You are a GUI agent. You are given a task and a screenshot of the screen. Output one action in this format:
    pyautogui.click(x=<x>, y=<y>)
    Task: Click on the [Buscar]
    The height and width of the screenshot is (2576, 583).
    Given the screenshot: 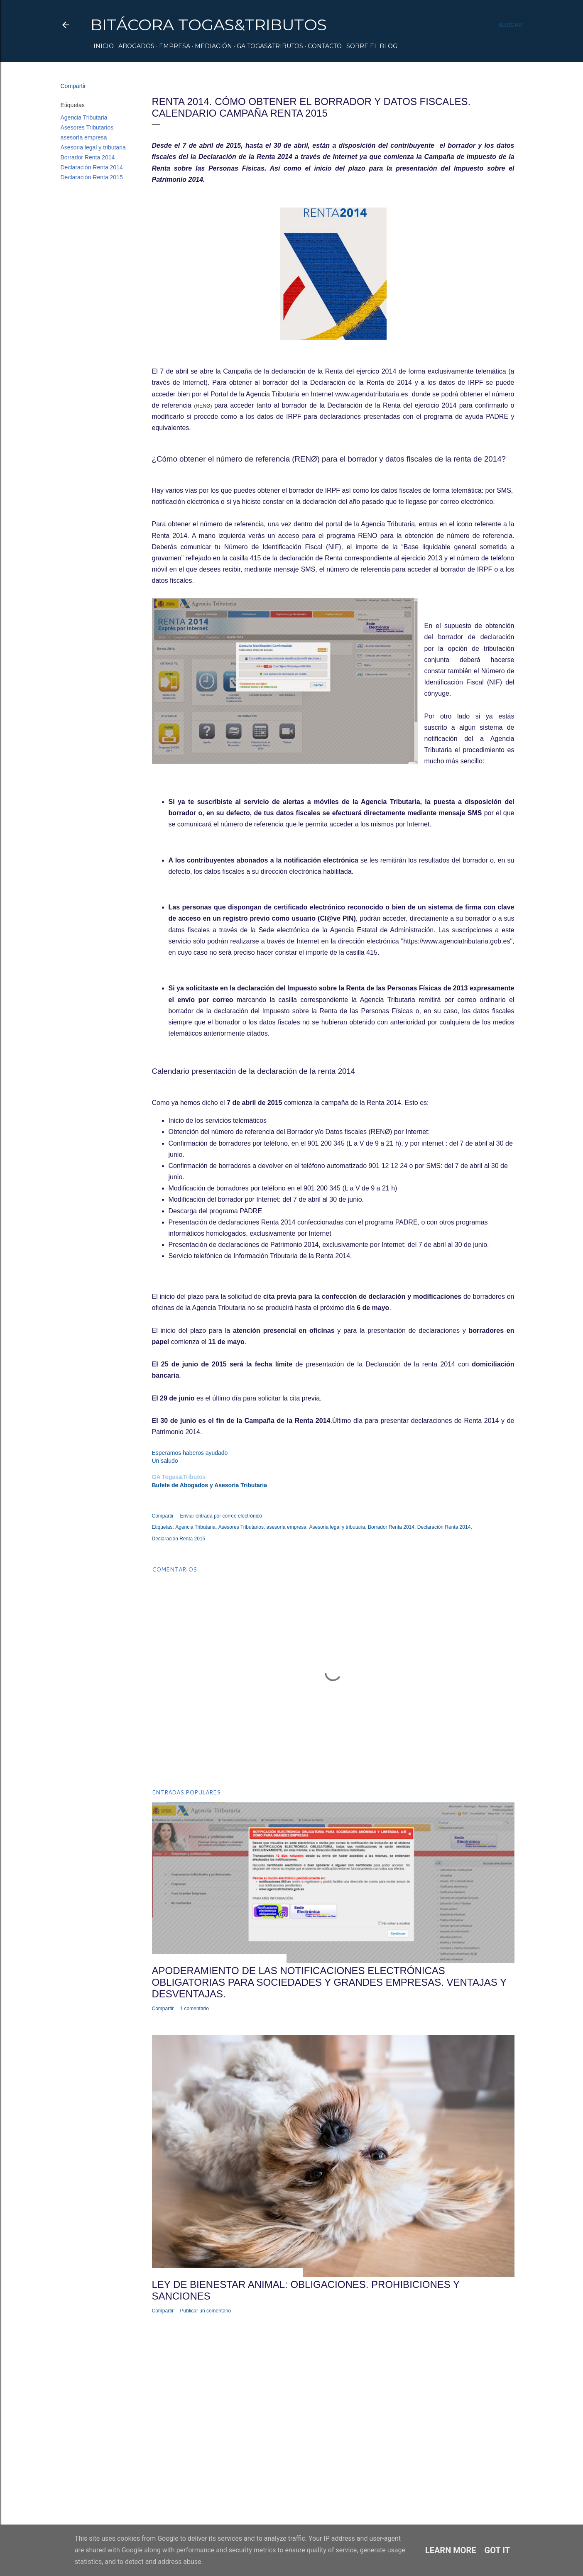 What is the action you would take?
    pyautogui.click(x=510, y=25)
    